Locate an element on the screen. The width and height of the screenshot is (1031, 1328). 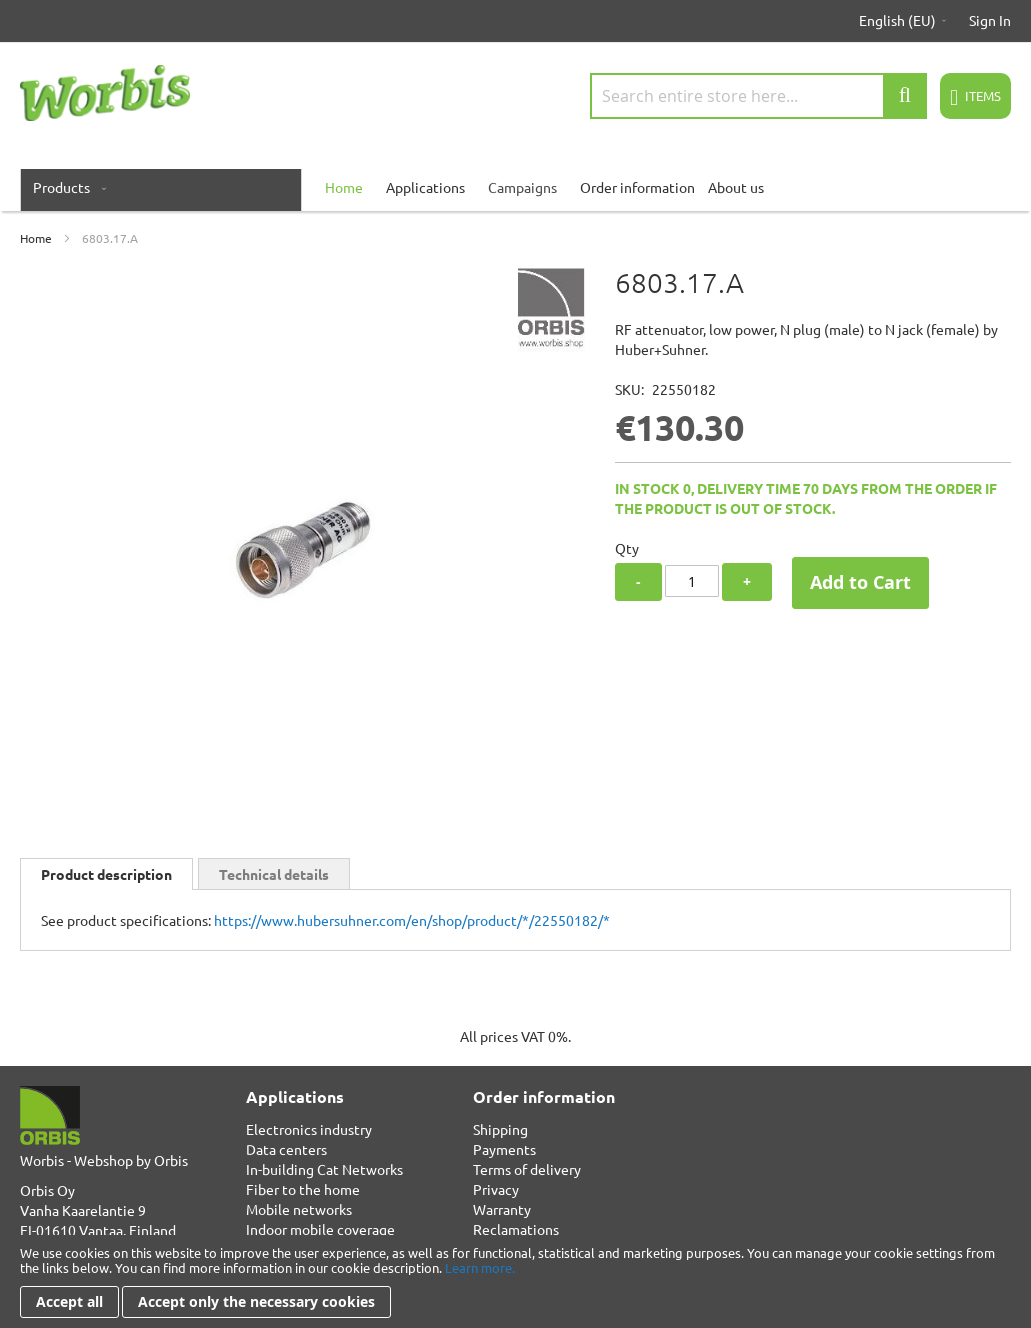
Electronics industry is located at coordinates (309, 1129).